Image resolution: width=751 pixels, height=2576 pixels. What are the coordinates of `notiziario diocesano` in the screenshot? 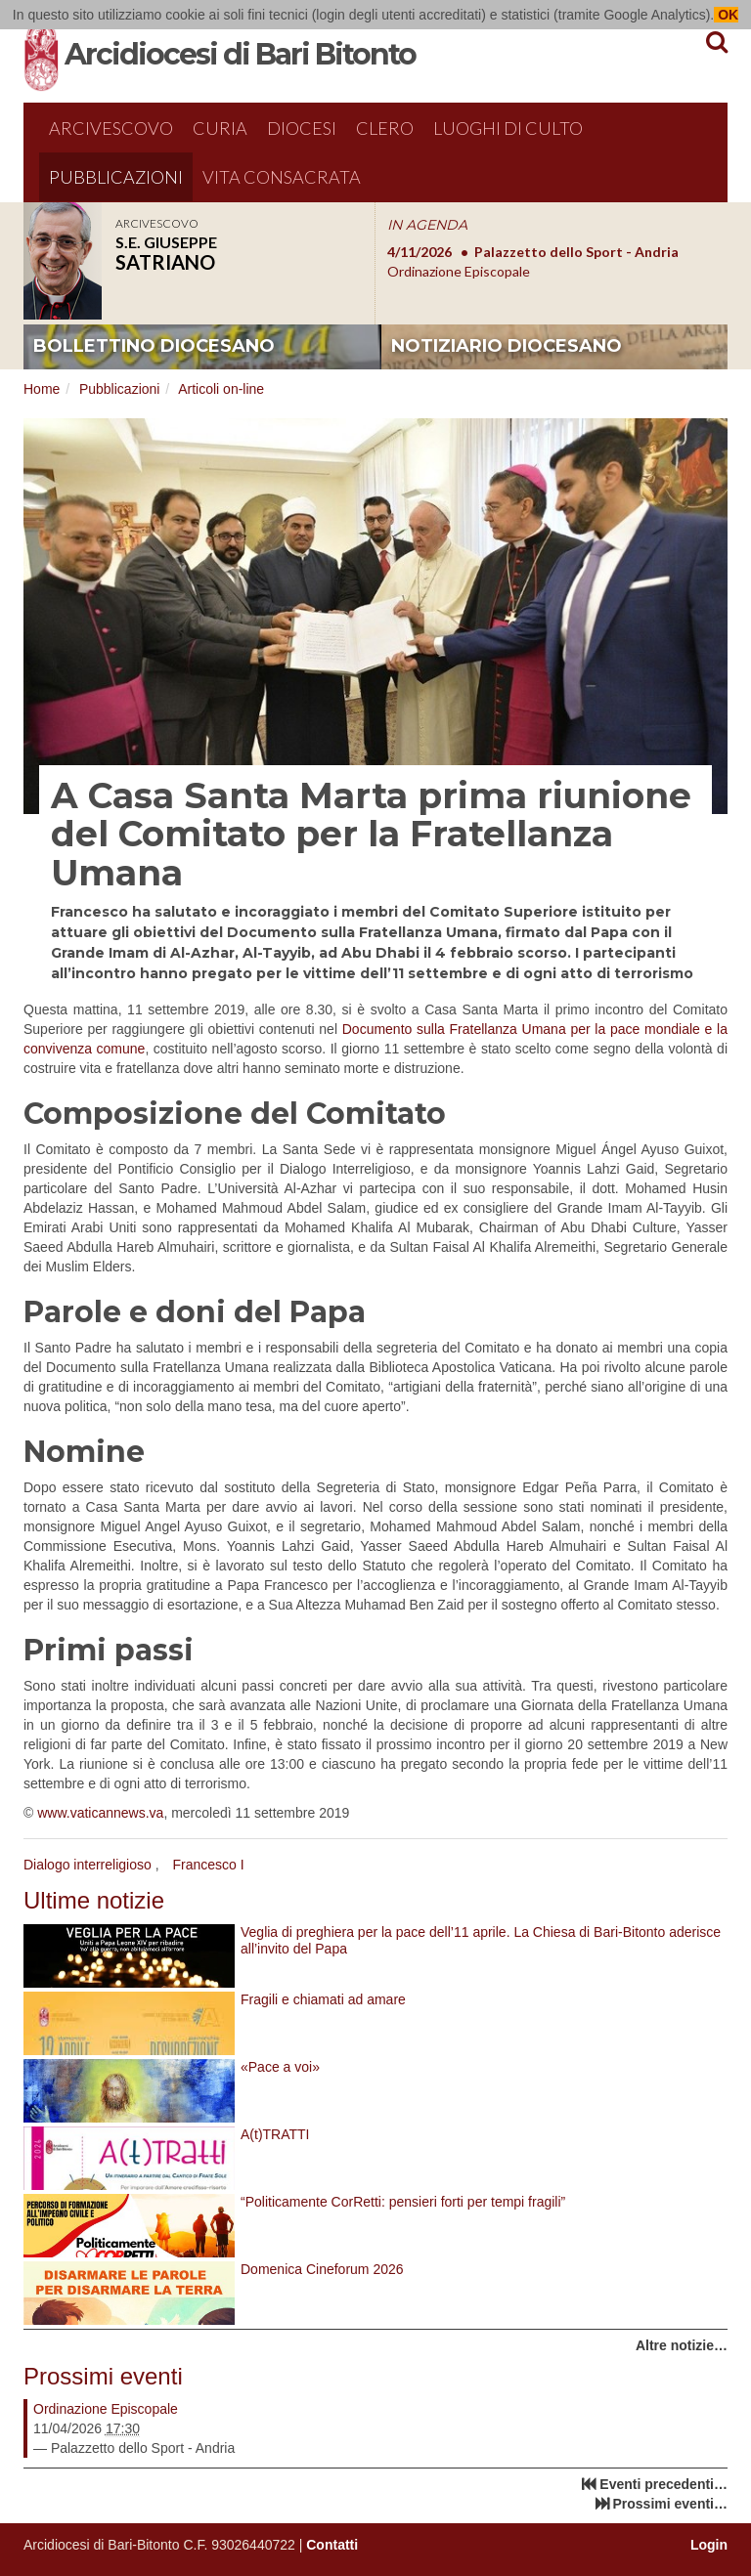 It's located at (506, 346).